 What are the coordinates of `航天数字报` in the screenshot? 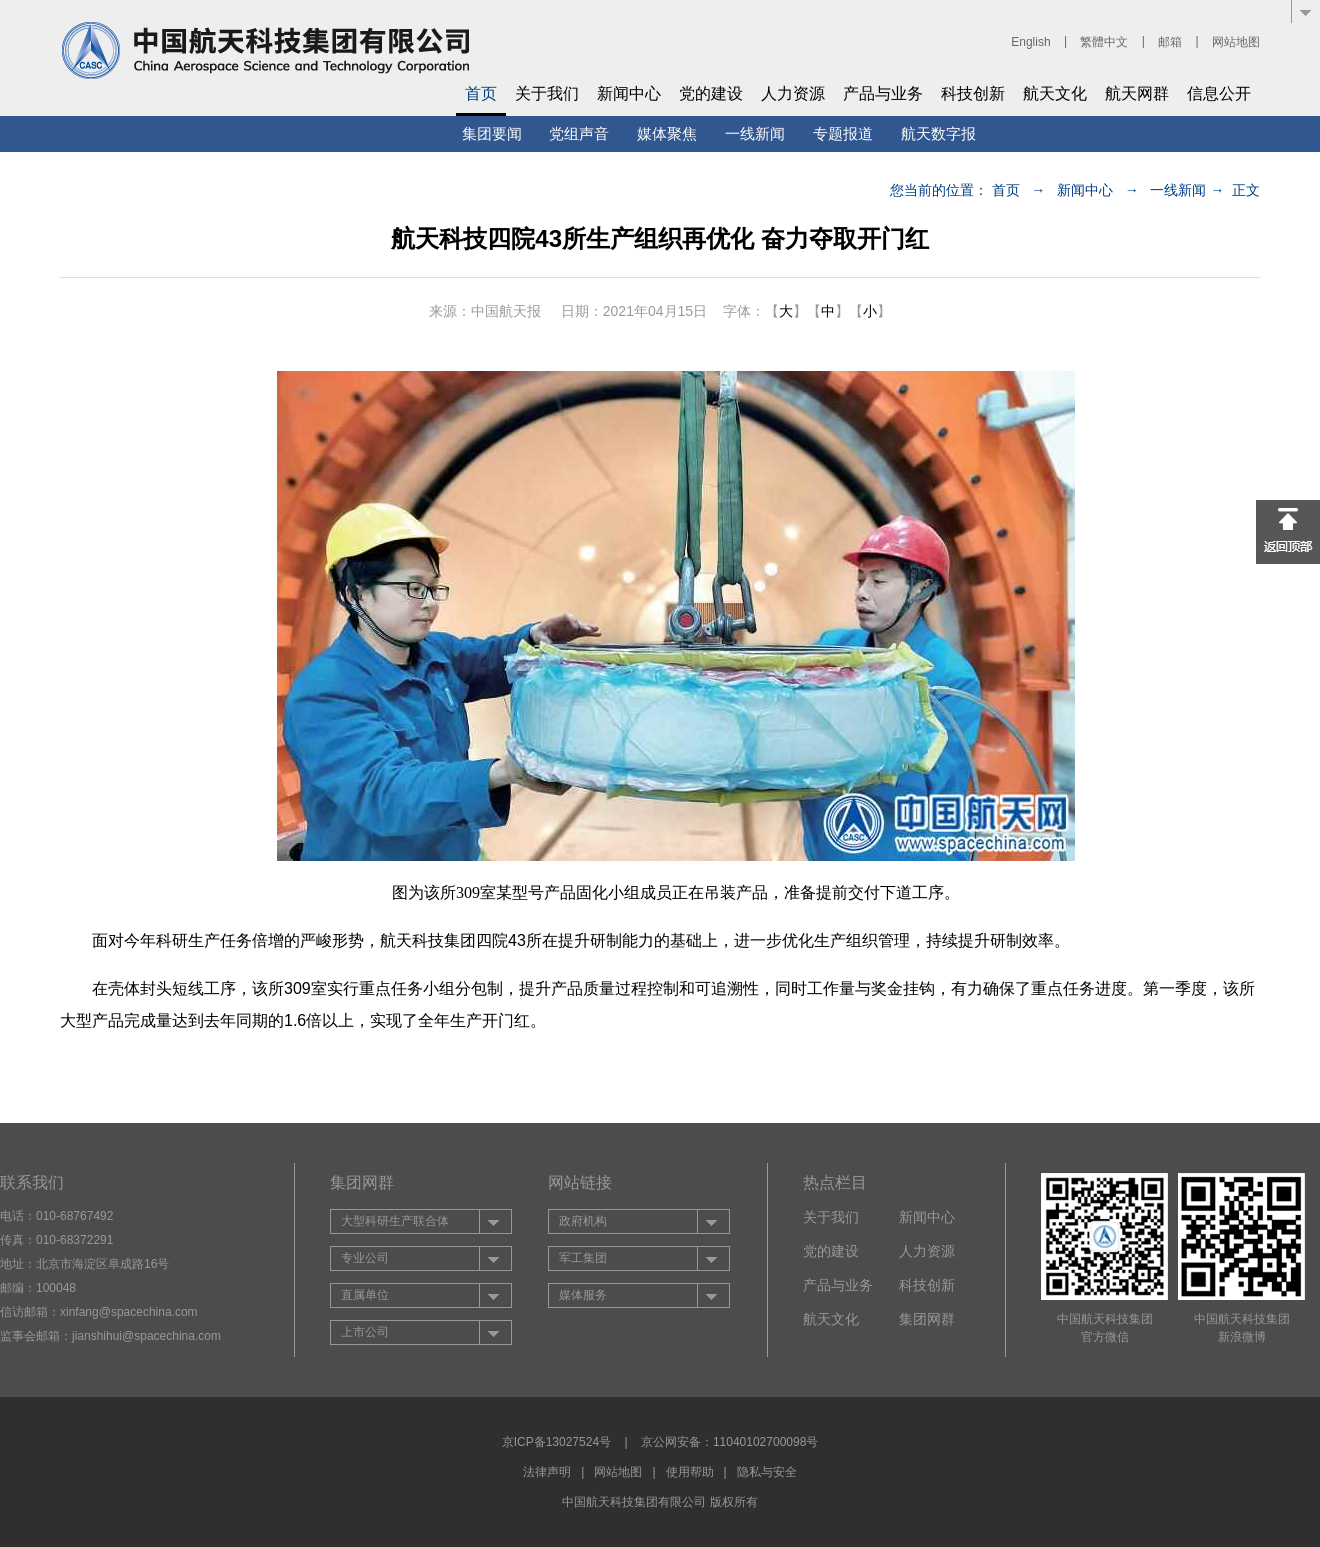 It's located at (938, 133).